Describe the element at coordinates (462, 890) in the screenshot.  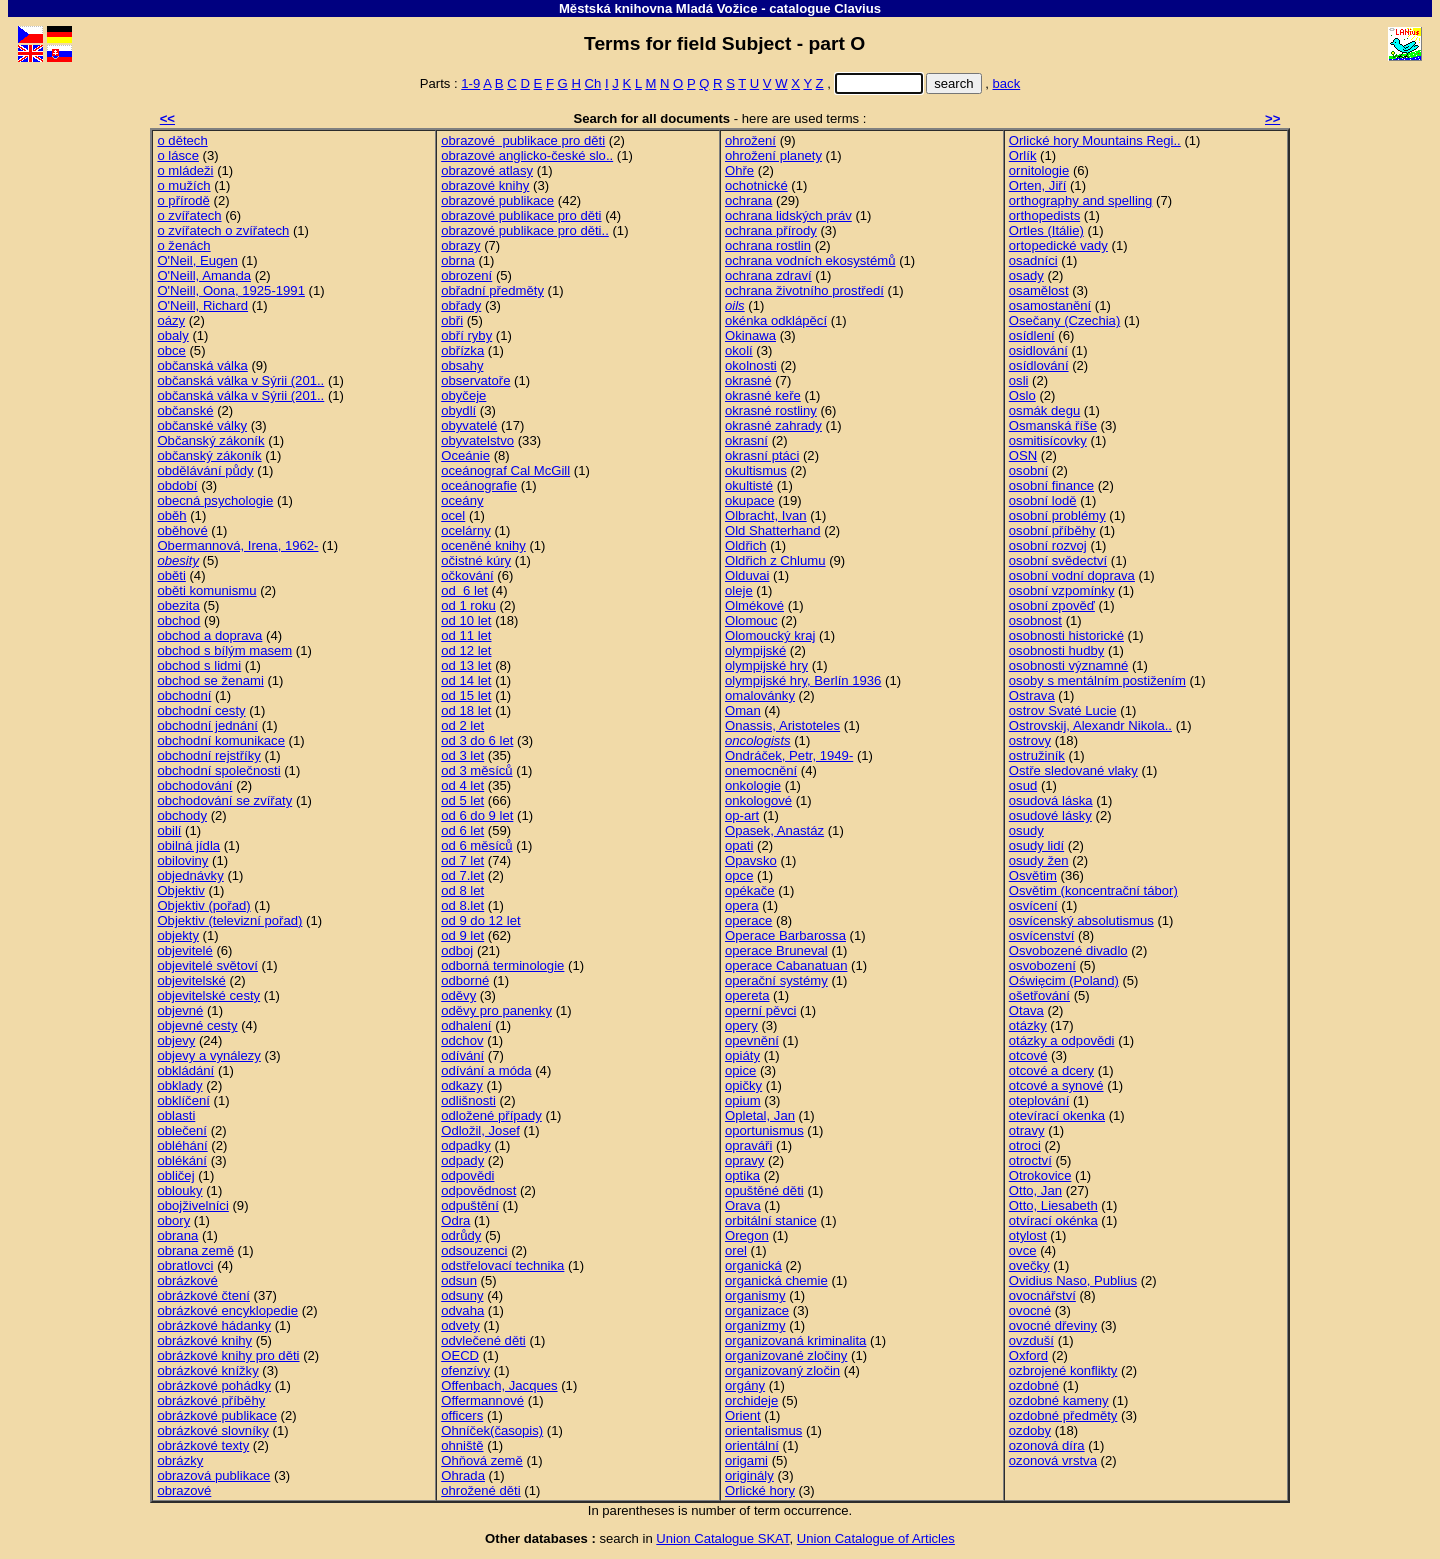
I see `od 8 let` at that location.